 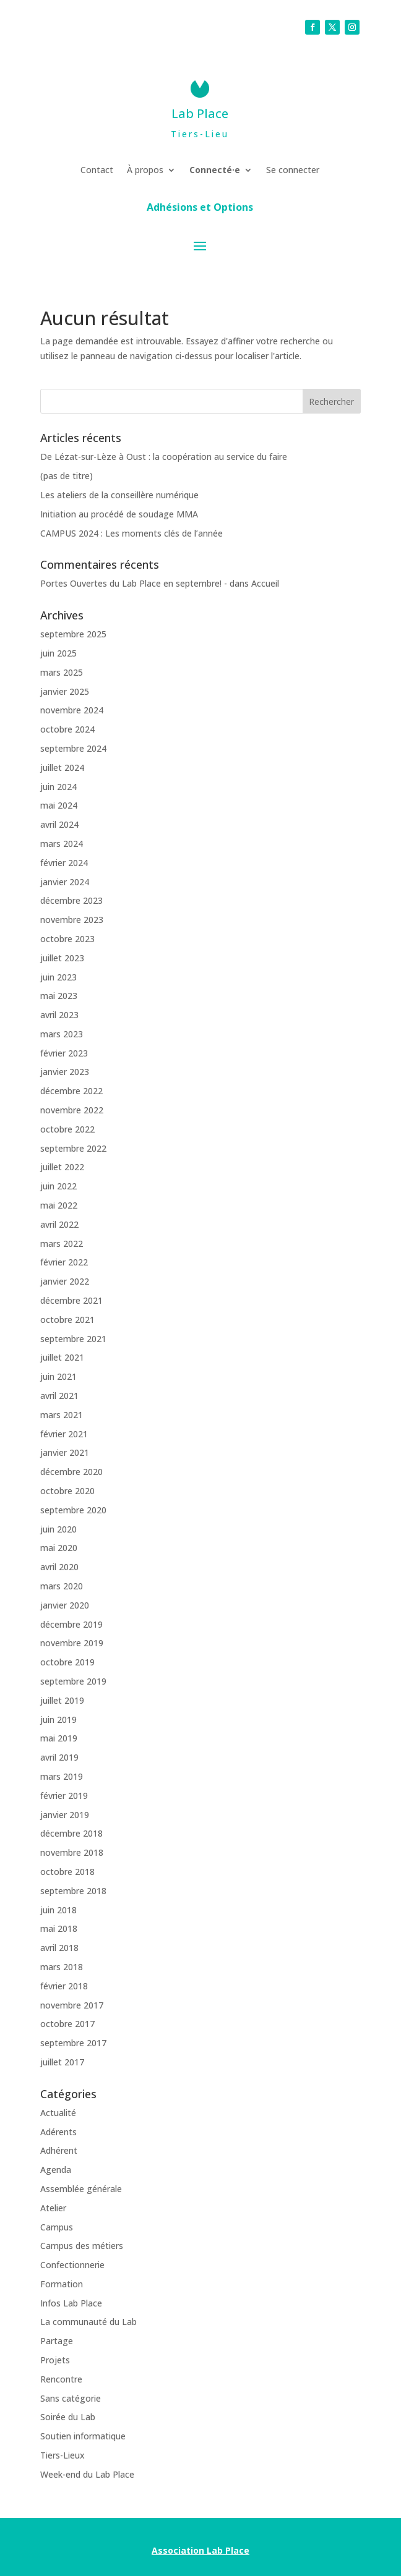 What do you see at coordinates (71, 1110) in the screenshot?
I see `novembre 2022` at bounding box center [71, 1110].